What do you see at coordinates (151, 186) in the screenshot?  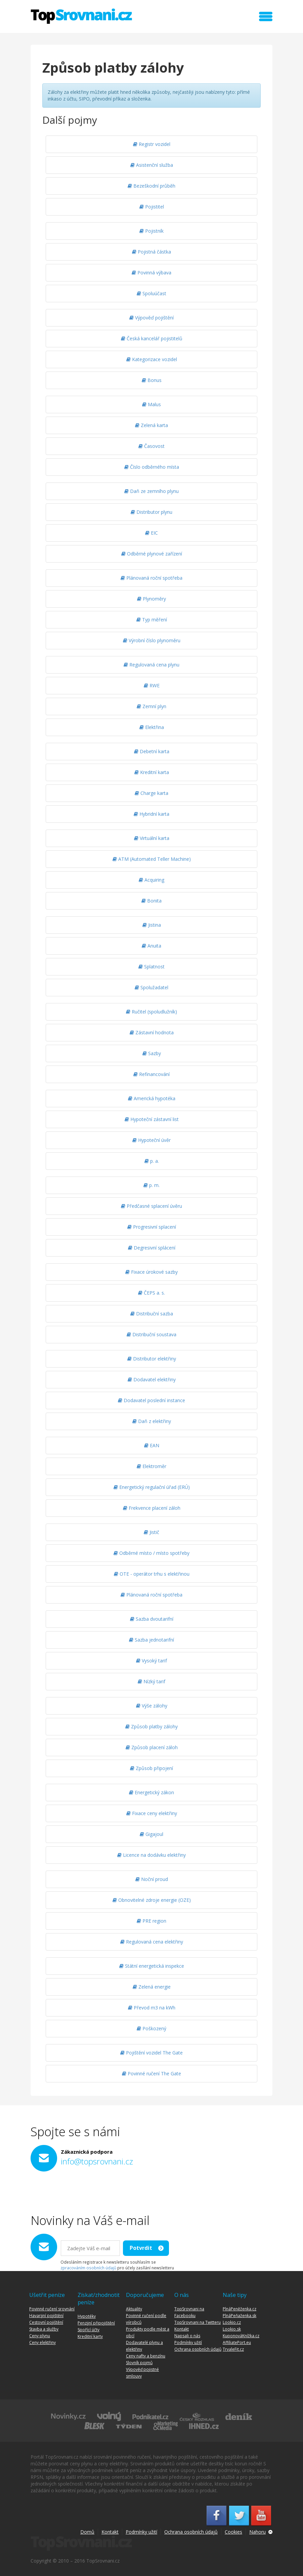 I see `Bezeškodní průběh` at bounding box center [151, 186].